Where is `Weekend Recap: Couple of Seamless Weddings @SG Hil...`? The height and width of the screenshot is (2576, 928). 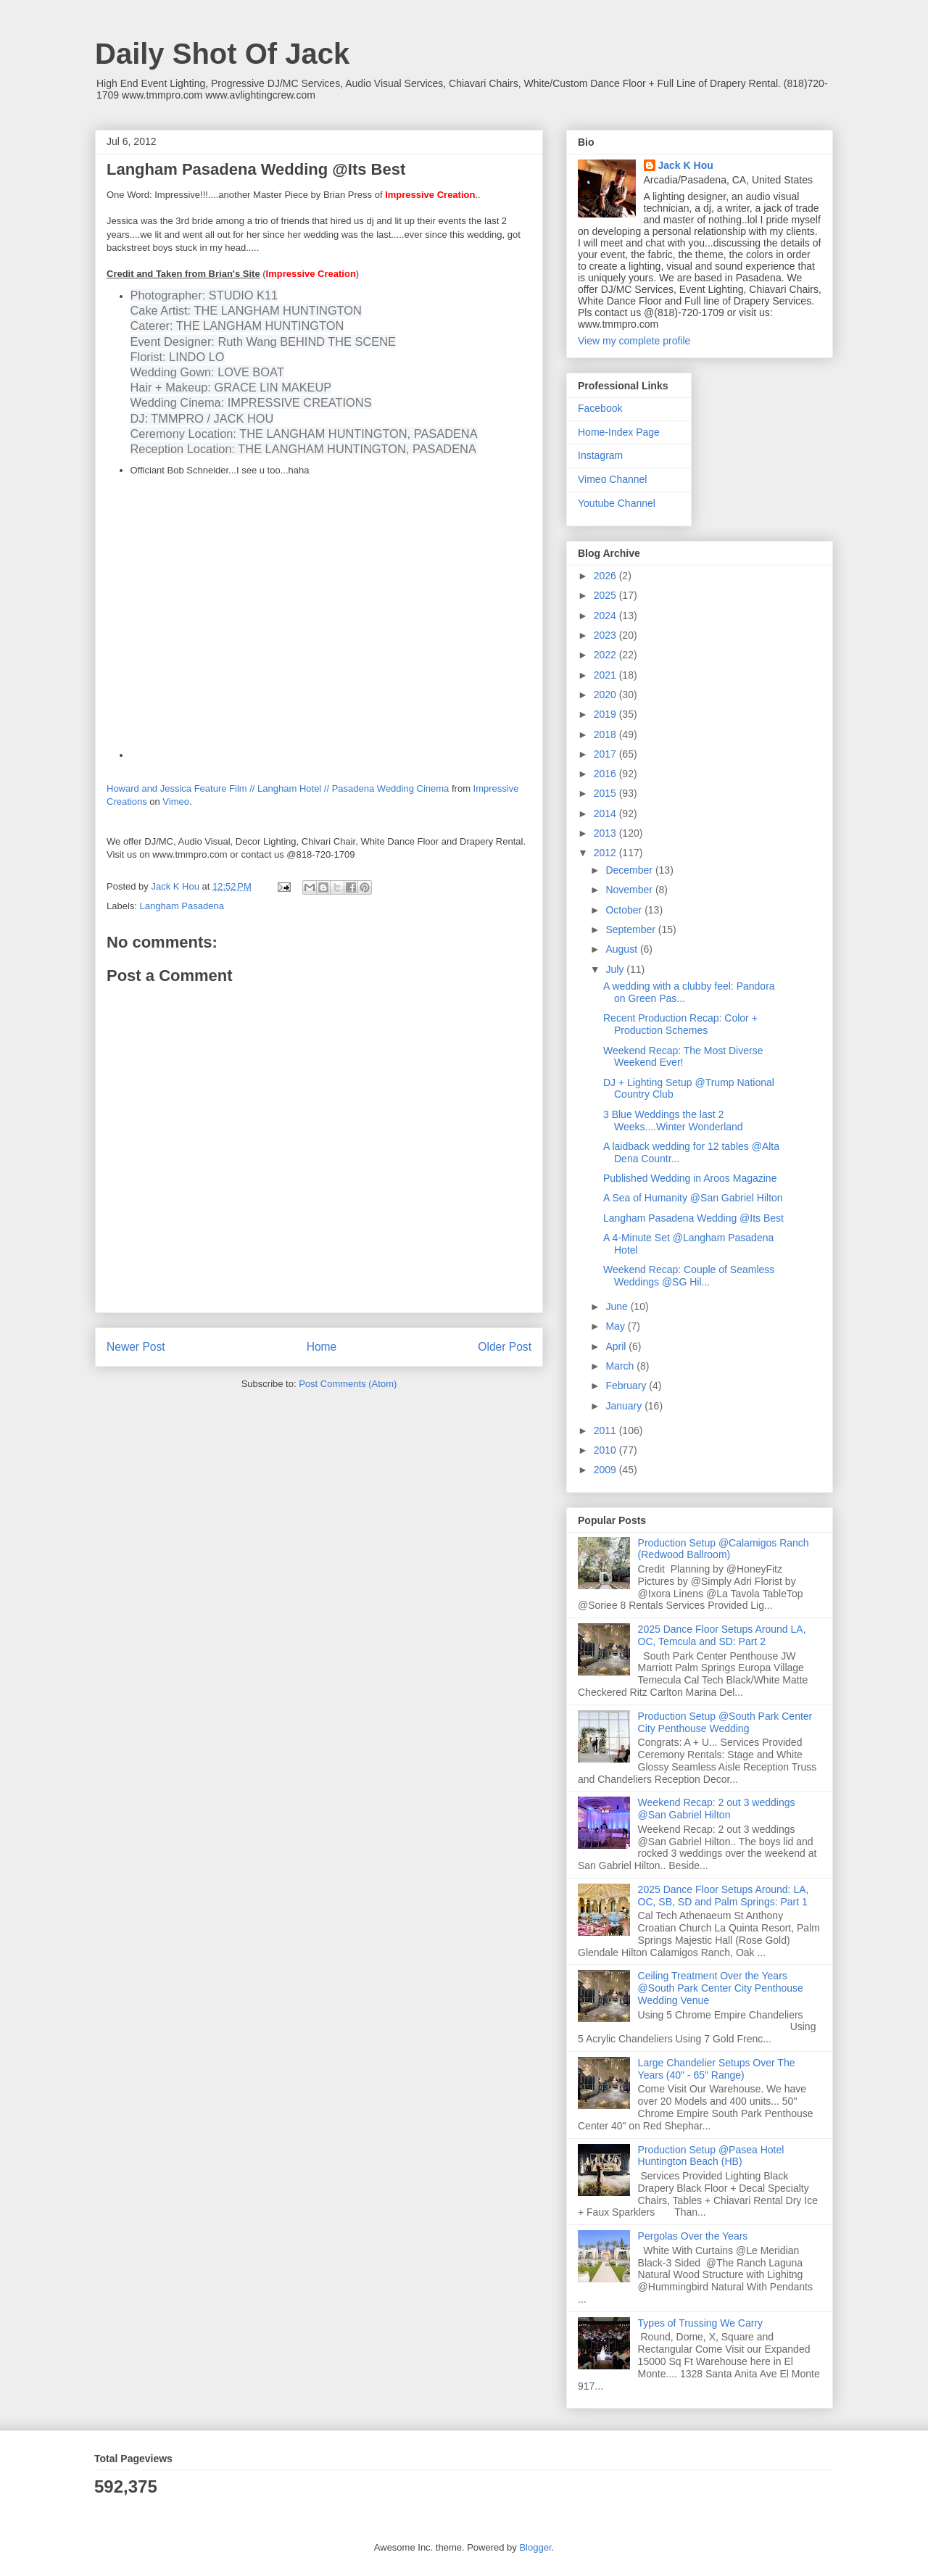
Weekend Recap: Couple of Seamless Weddings @SG Hil... is located at coordinates (688, 1276).